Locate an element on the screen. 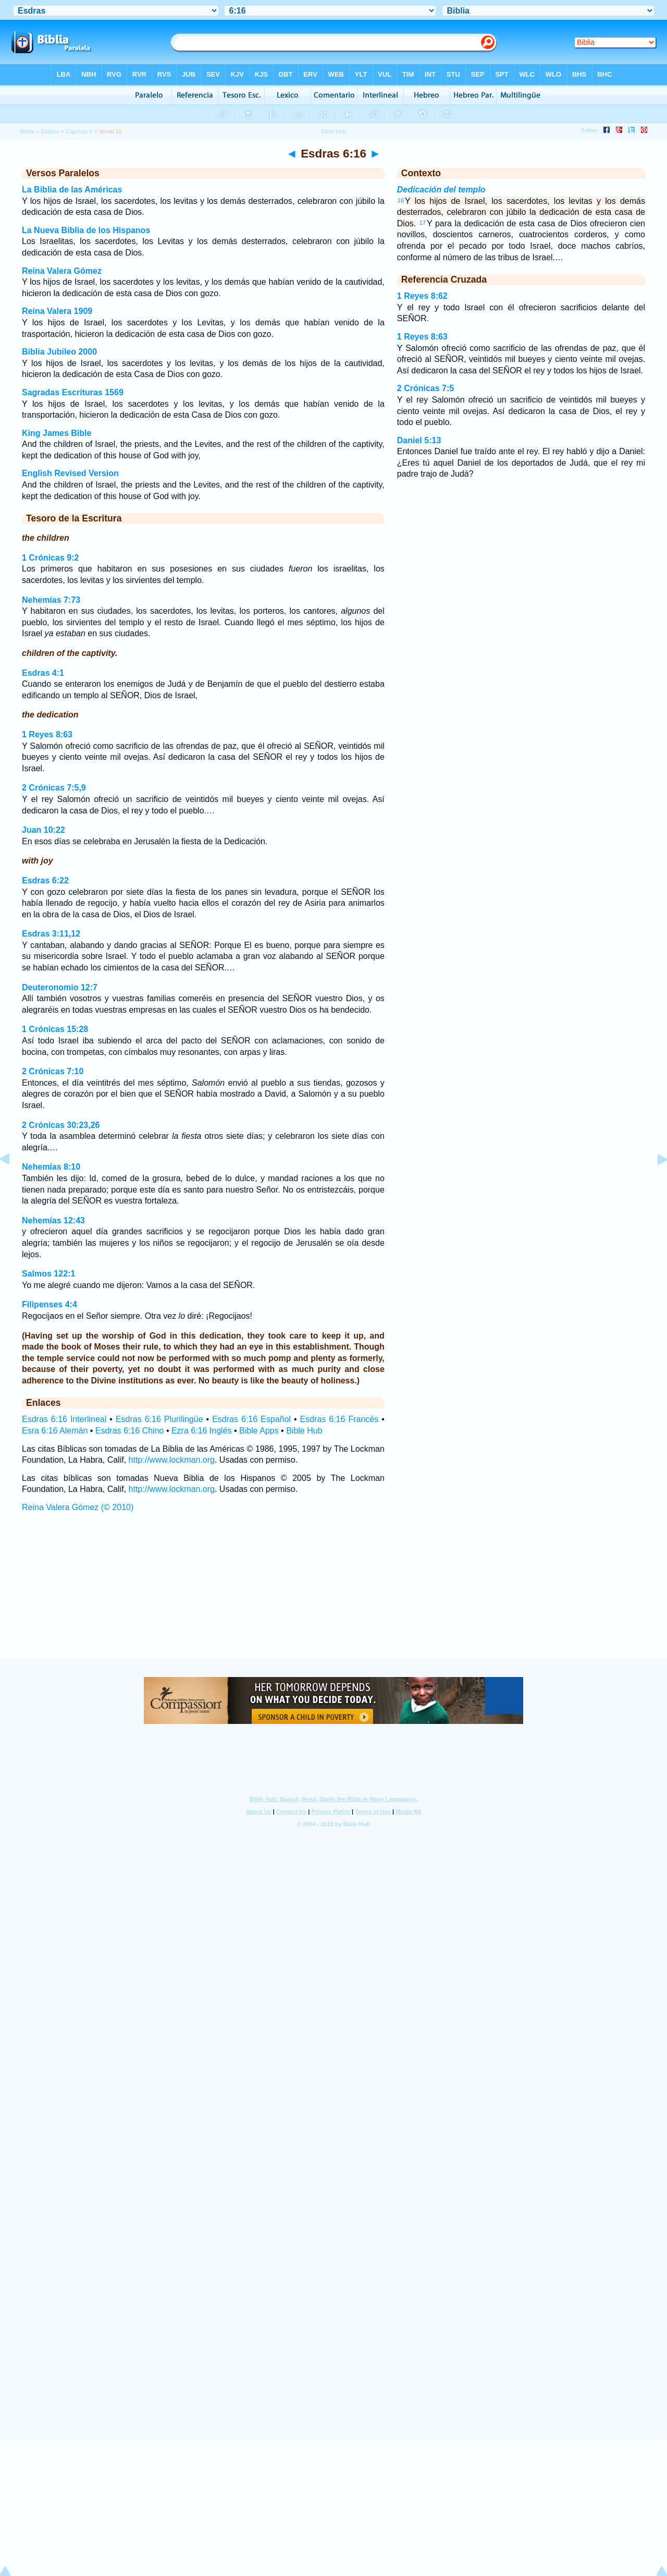  Juan 10:22 is located at coordinates (43, 829).